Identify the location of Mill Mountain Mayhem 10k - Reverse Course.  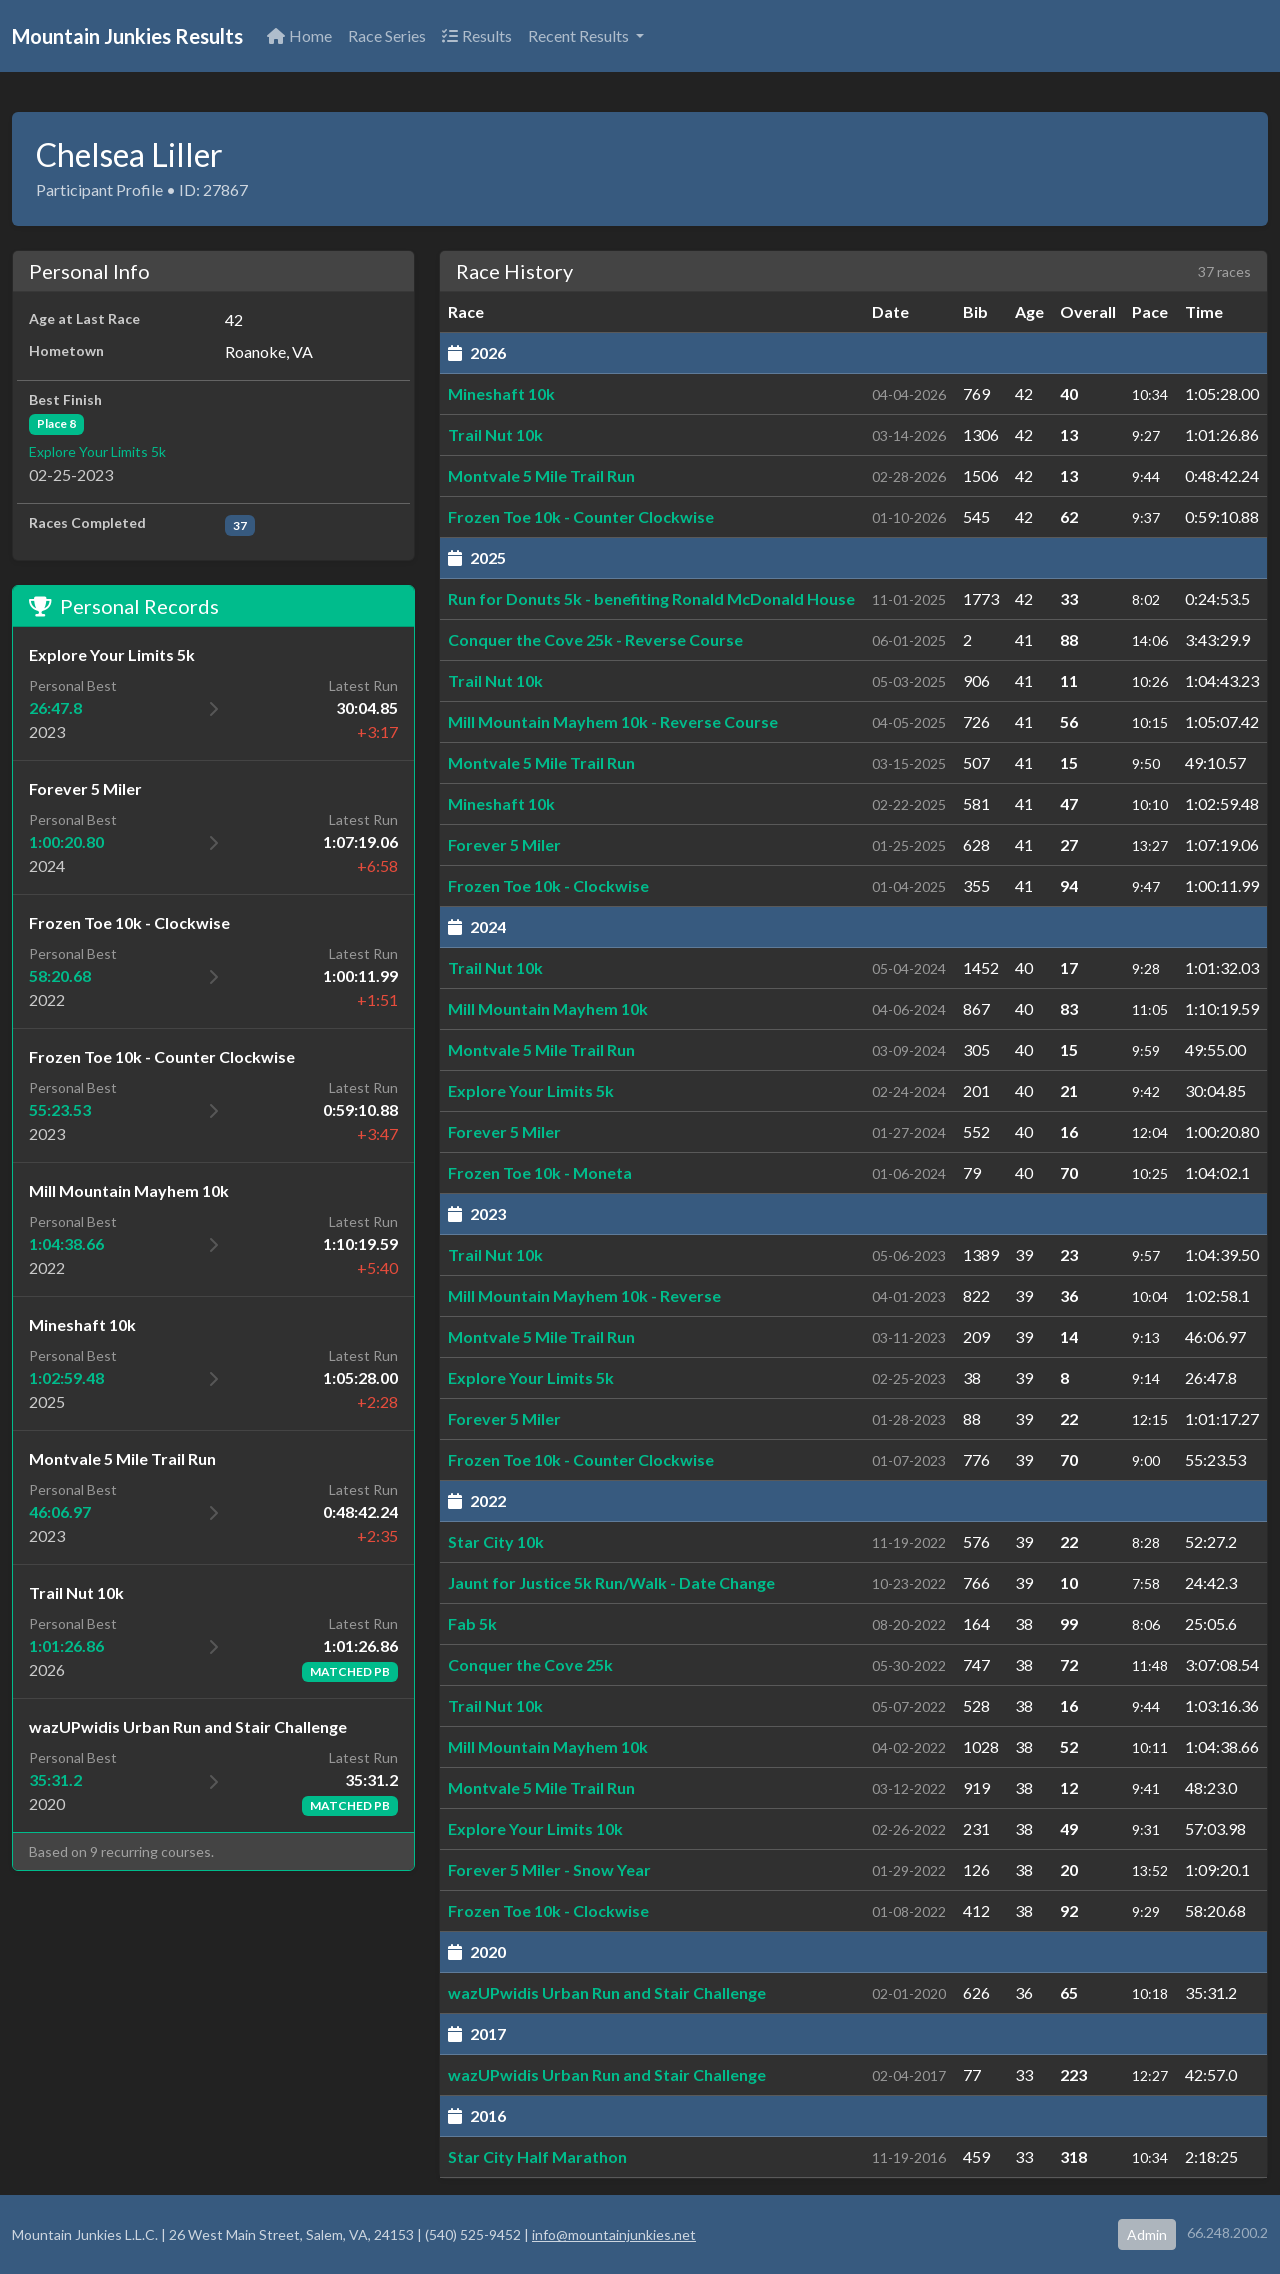
(613, 721).